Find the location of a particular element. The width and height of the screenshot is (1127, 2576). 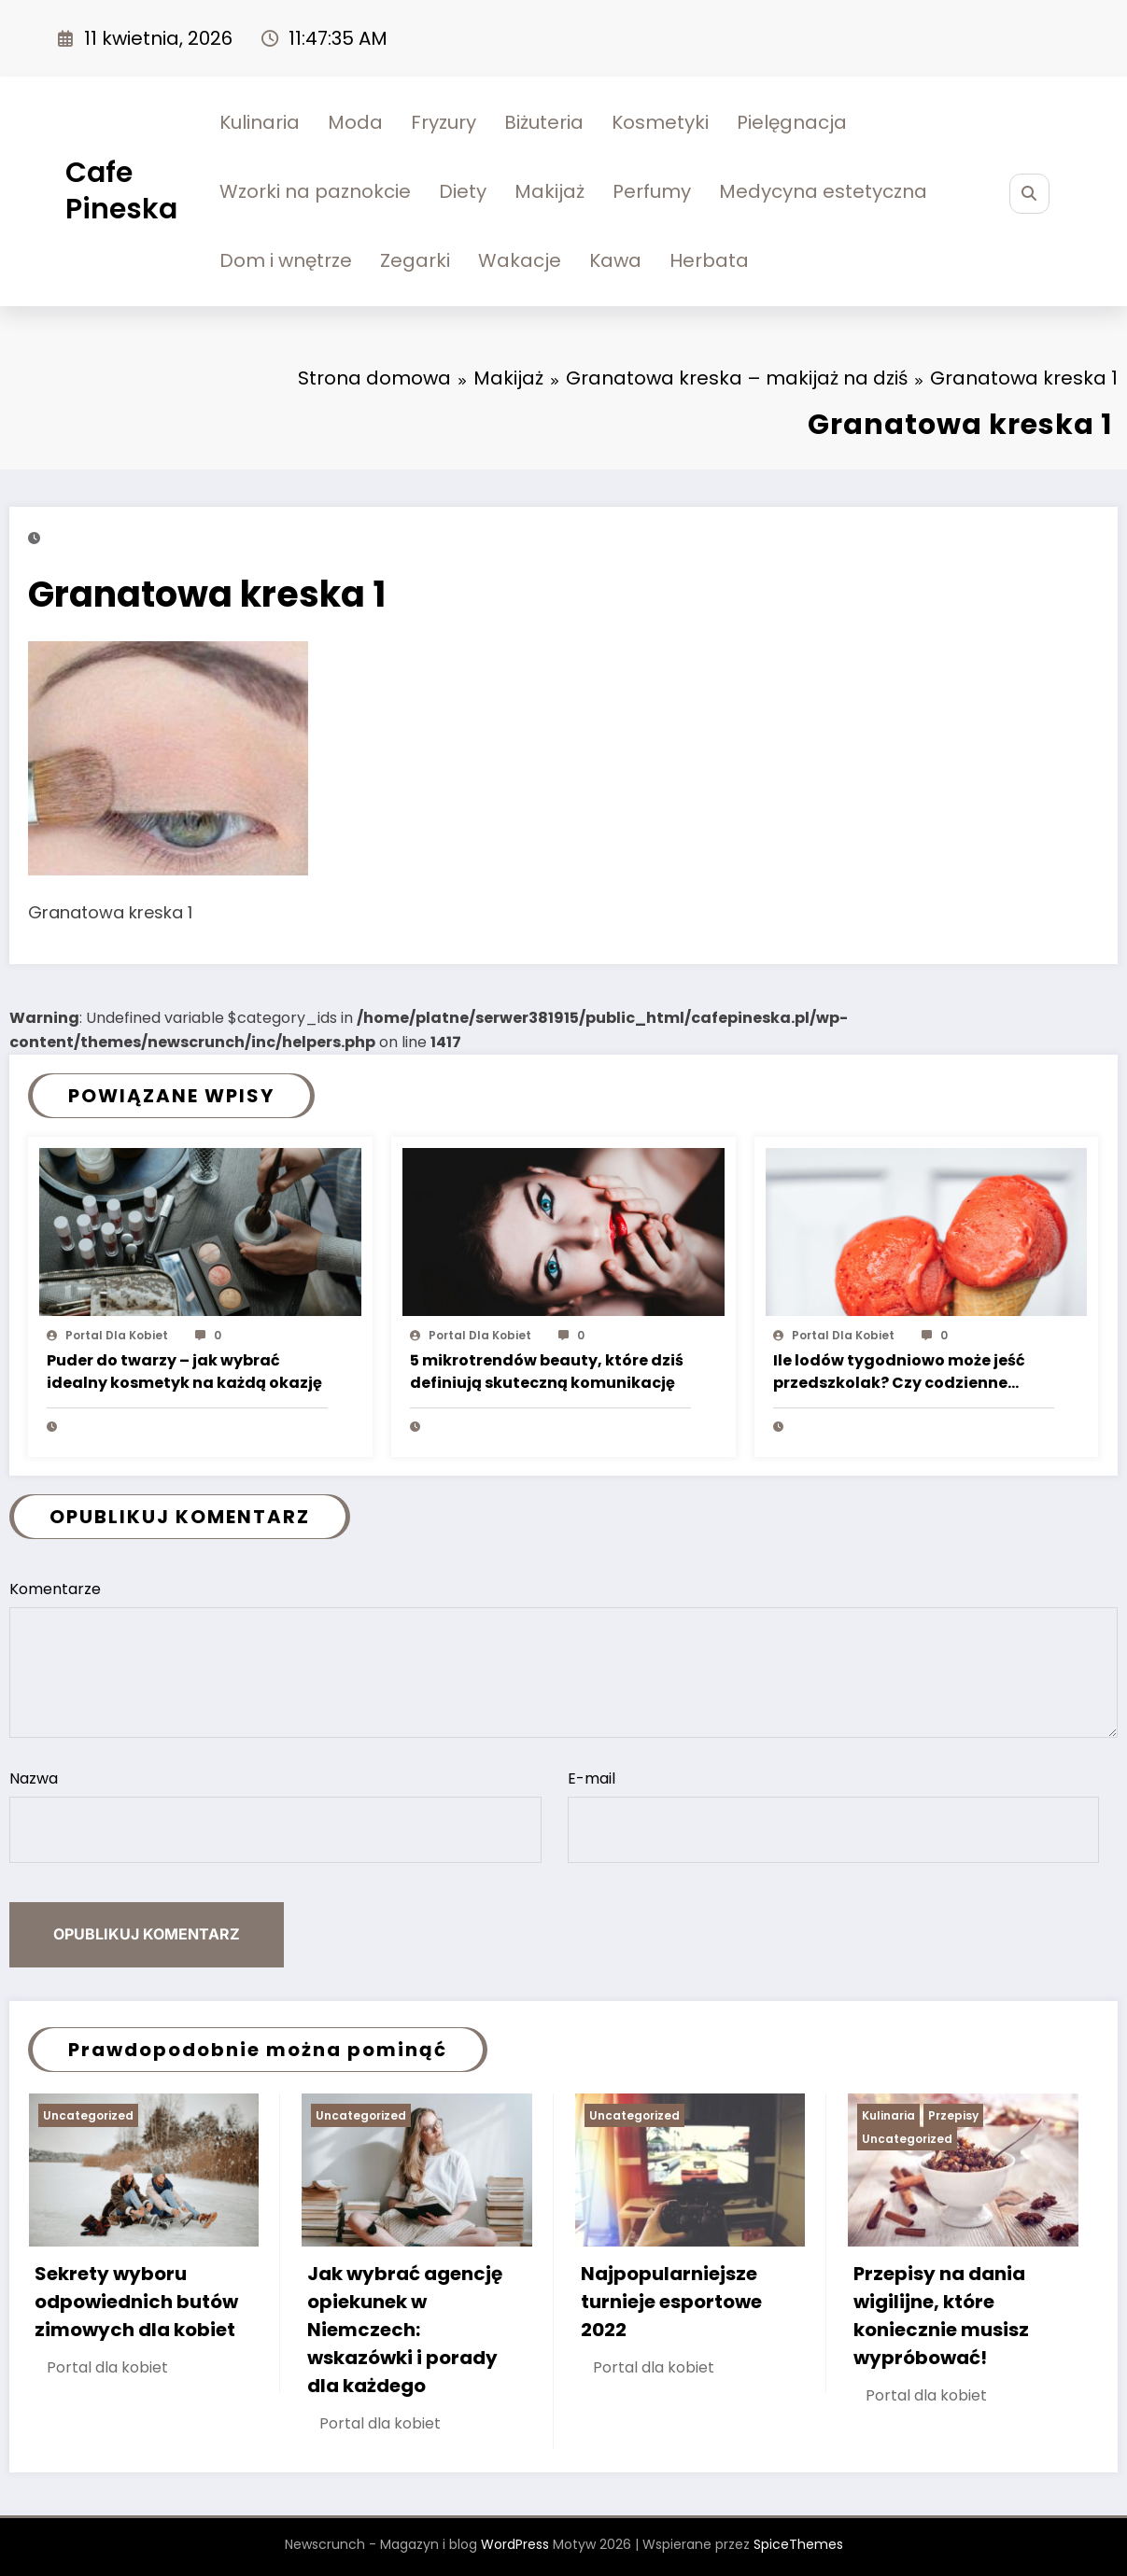

Najpopularniejsze turnieje esportowe 2022 is located at coordinates (671, 2302).